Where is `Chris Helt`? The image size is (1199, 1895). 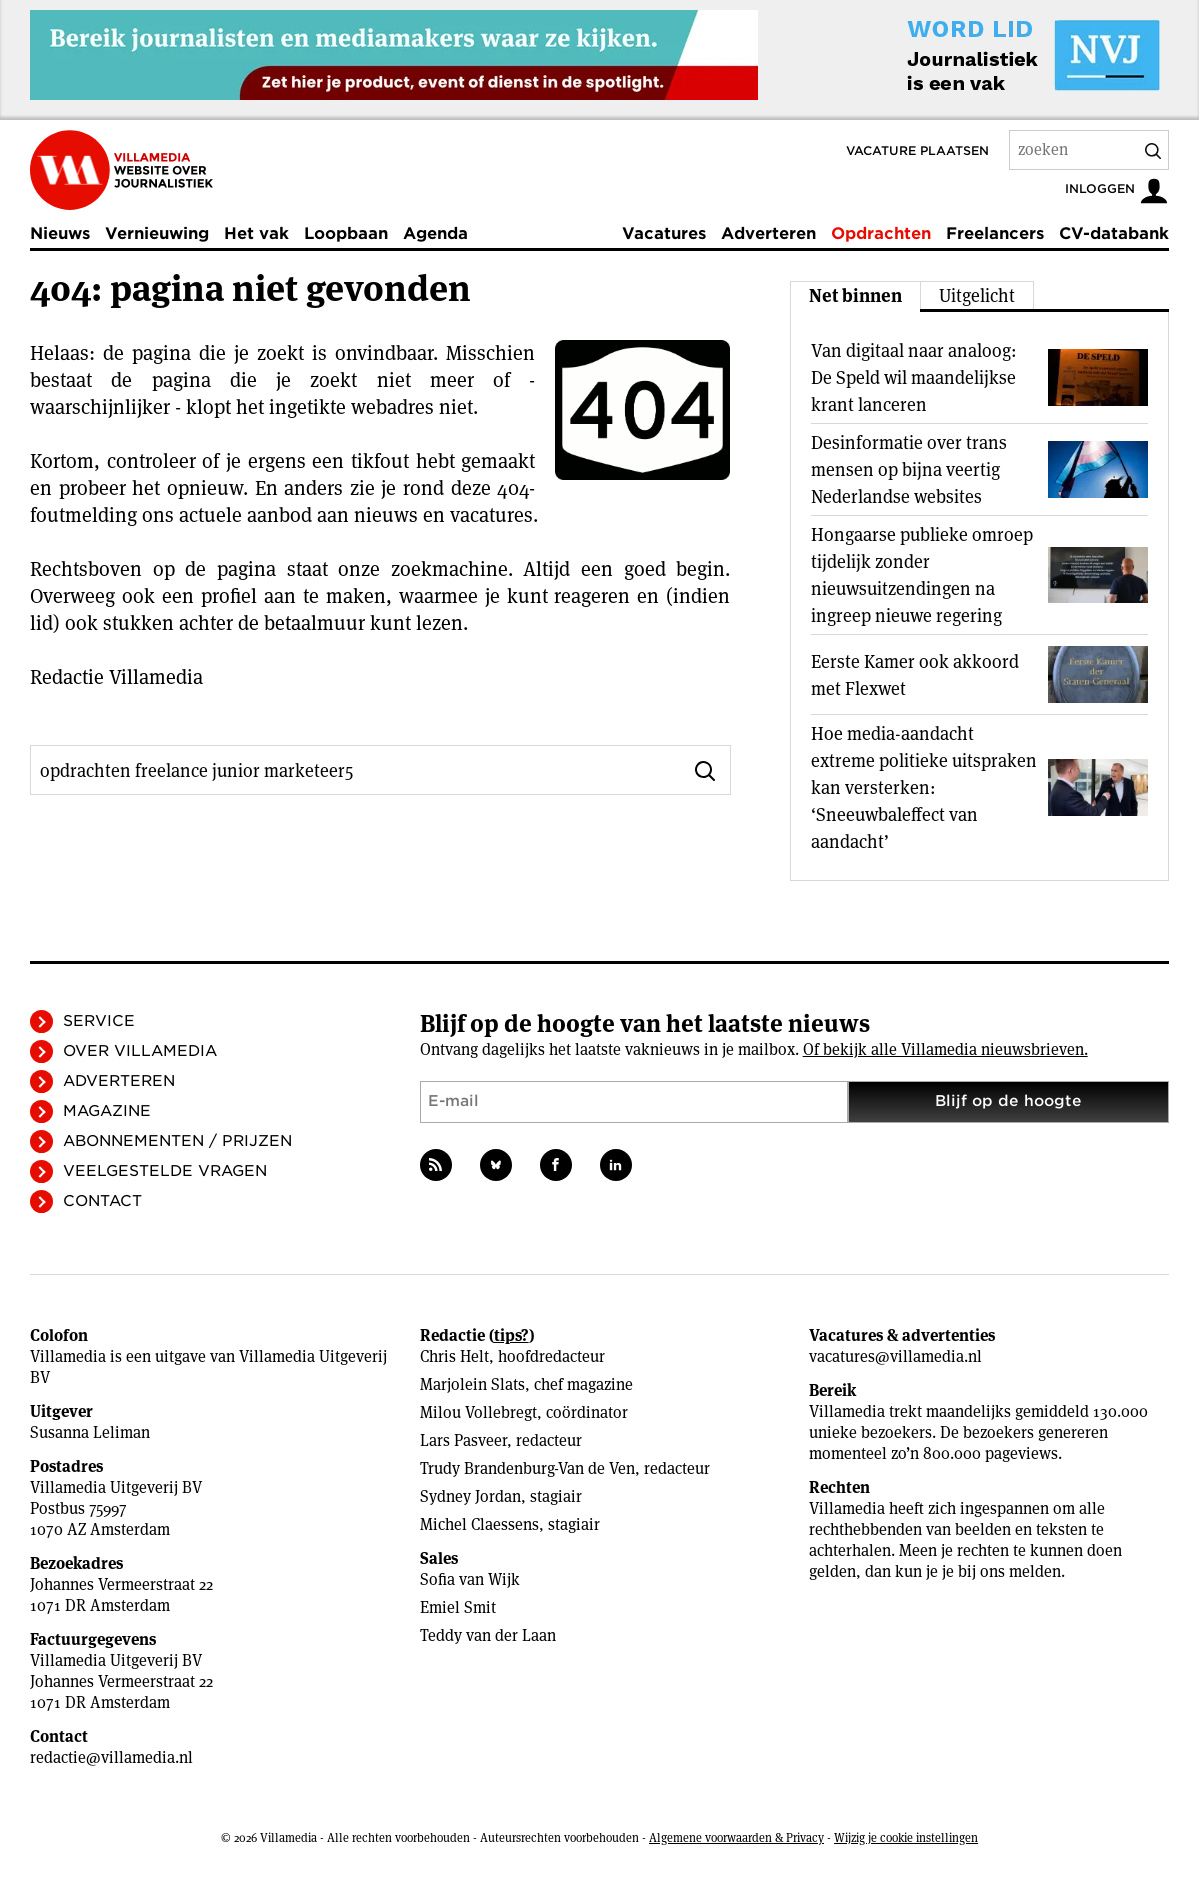
Chris Helt is located at coordinates (454, 1356).